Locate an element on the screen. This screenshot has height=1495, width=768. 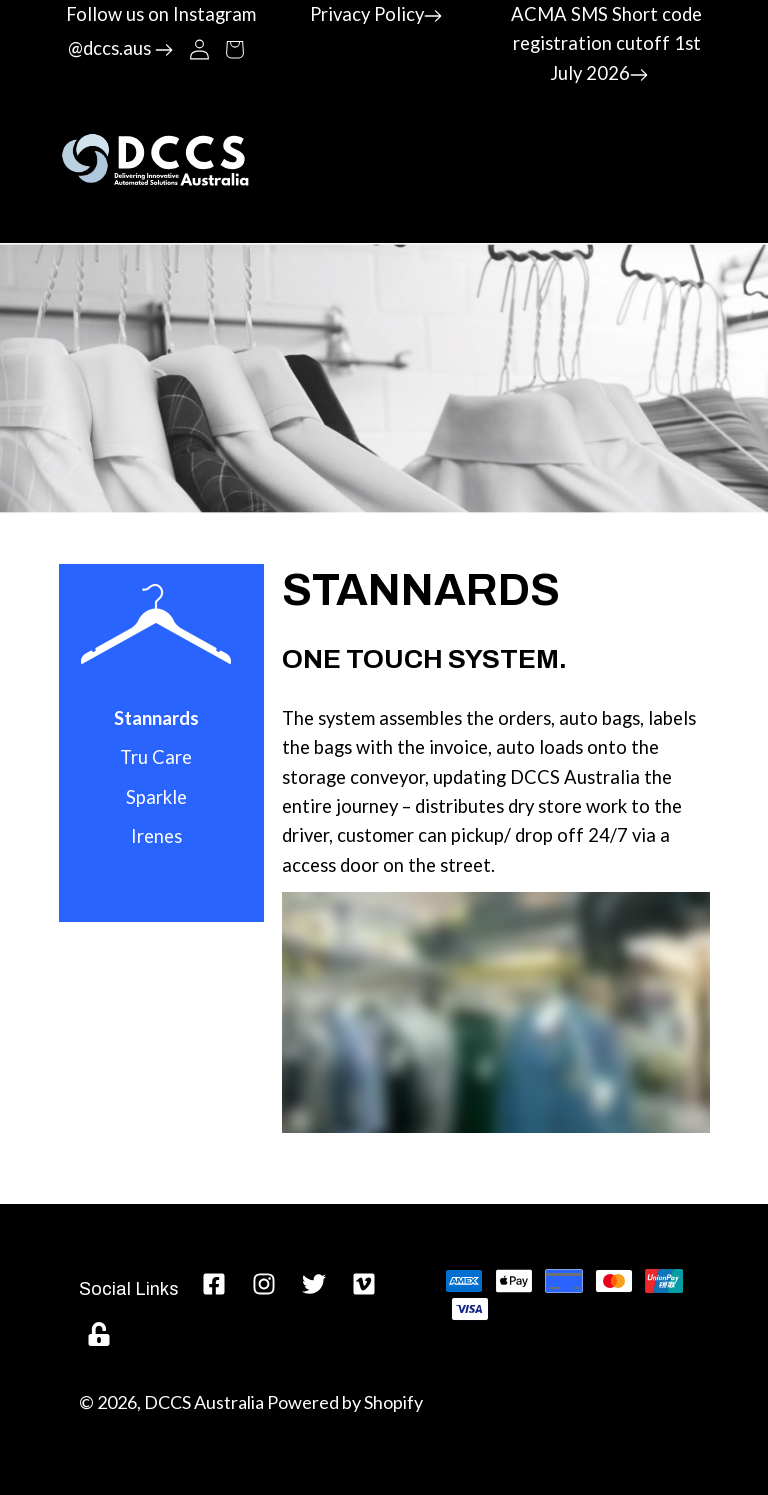
DCCS Australia is located at coordinates (204, 1402).